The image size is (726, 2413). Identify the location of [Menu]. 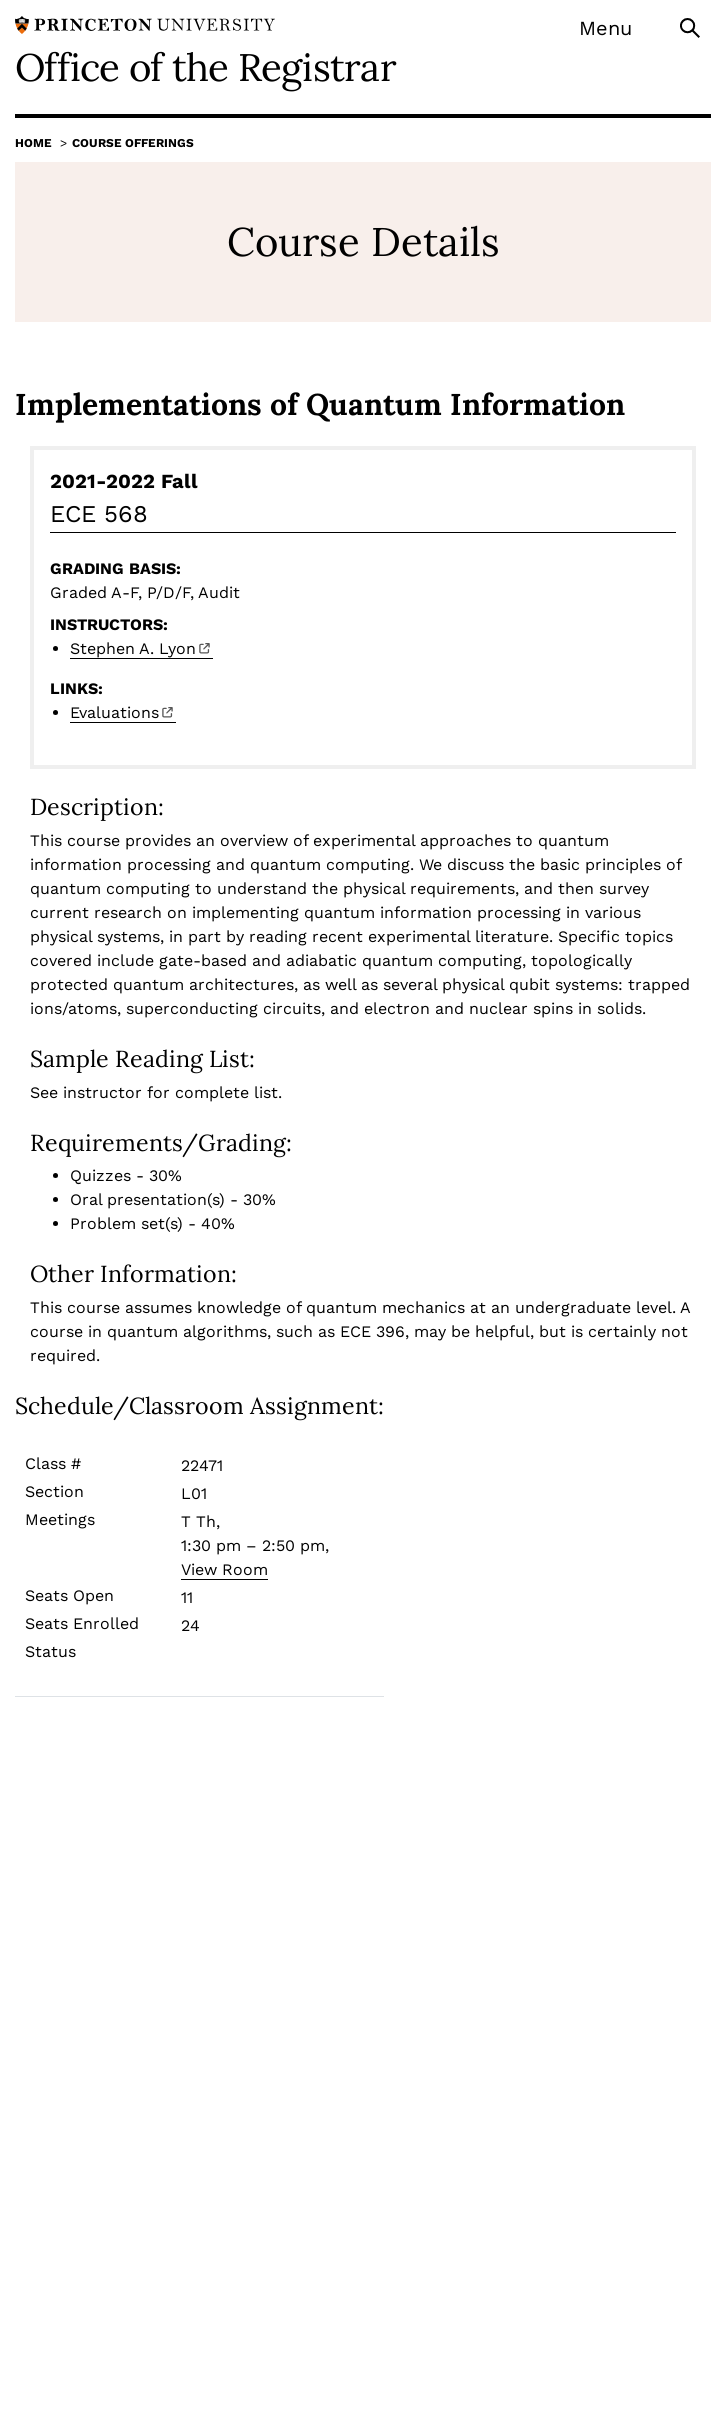
(618, 28).